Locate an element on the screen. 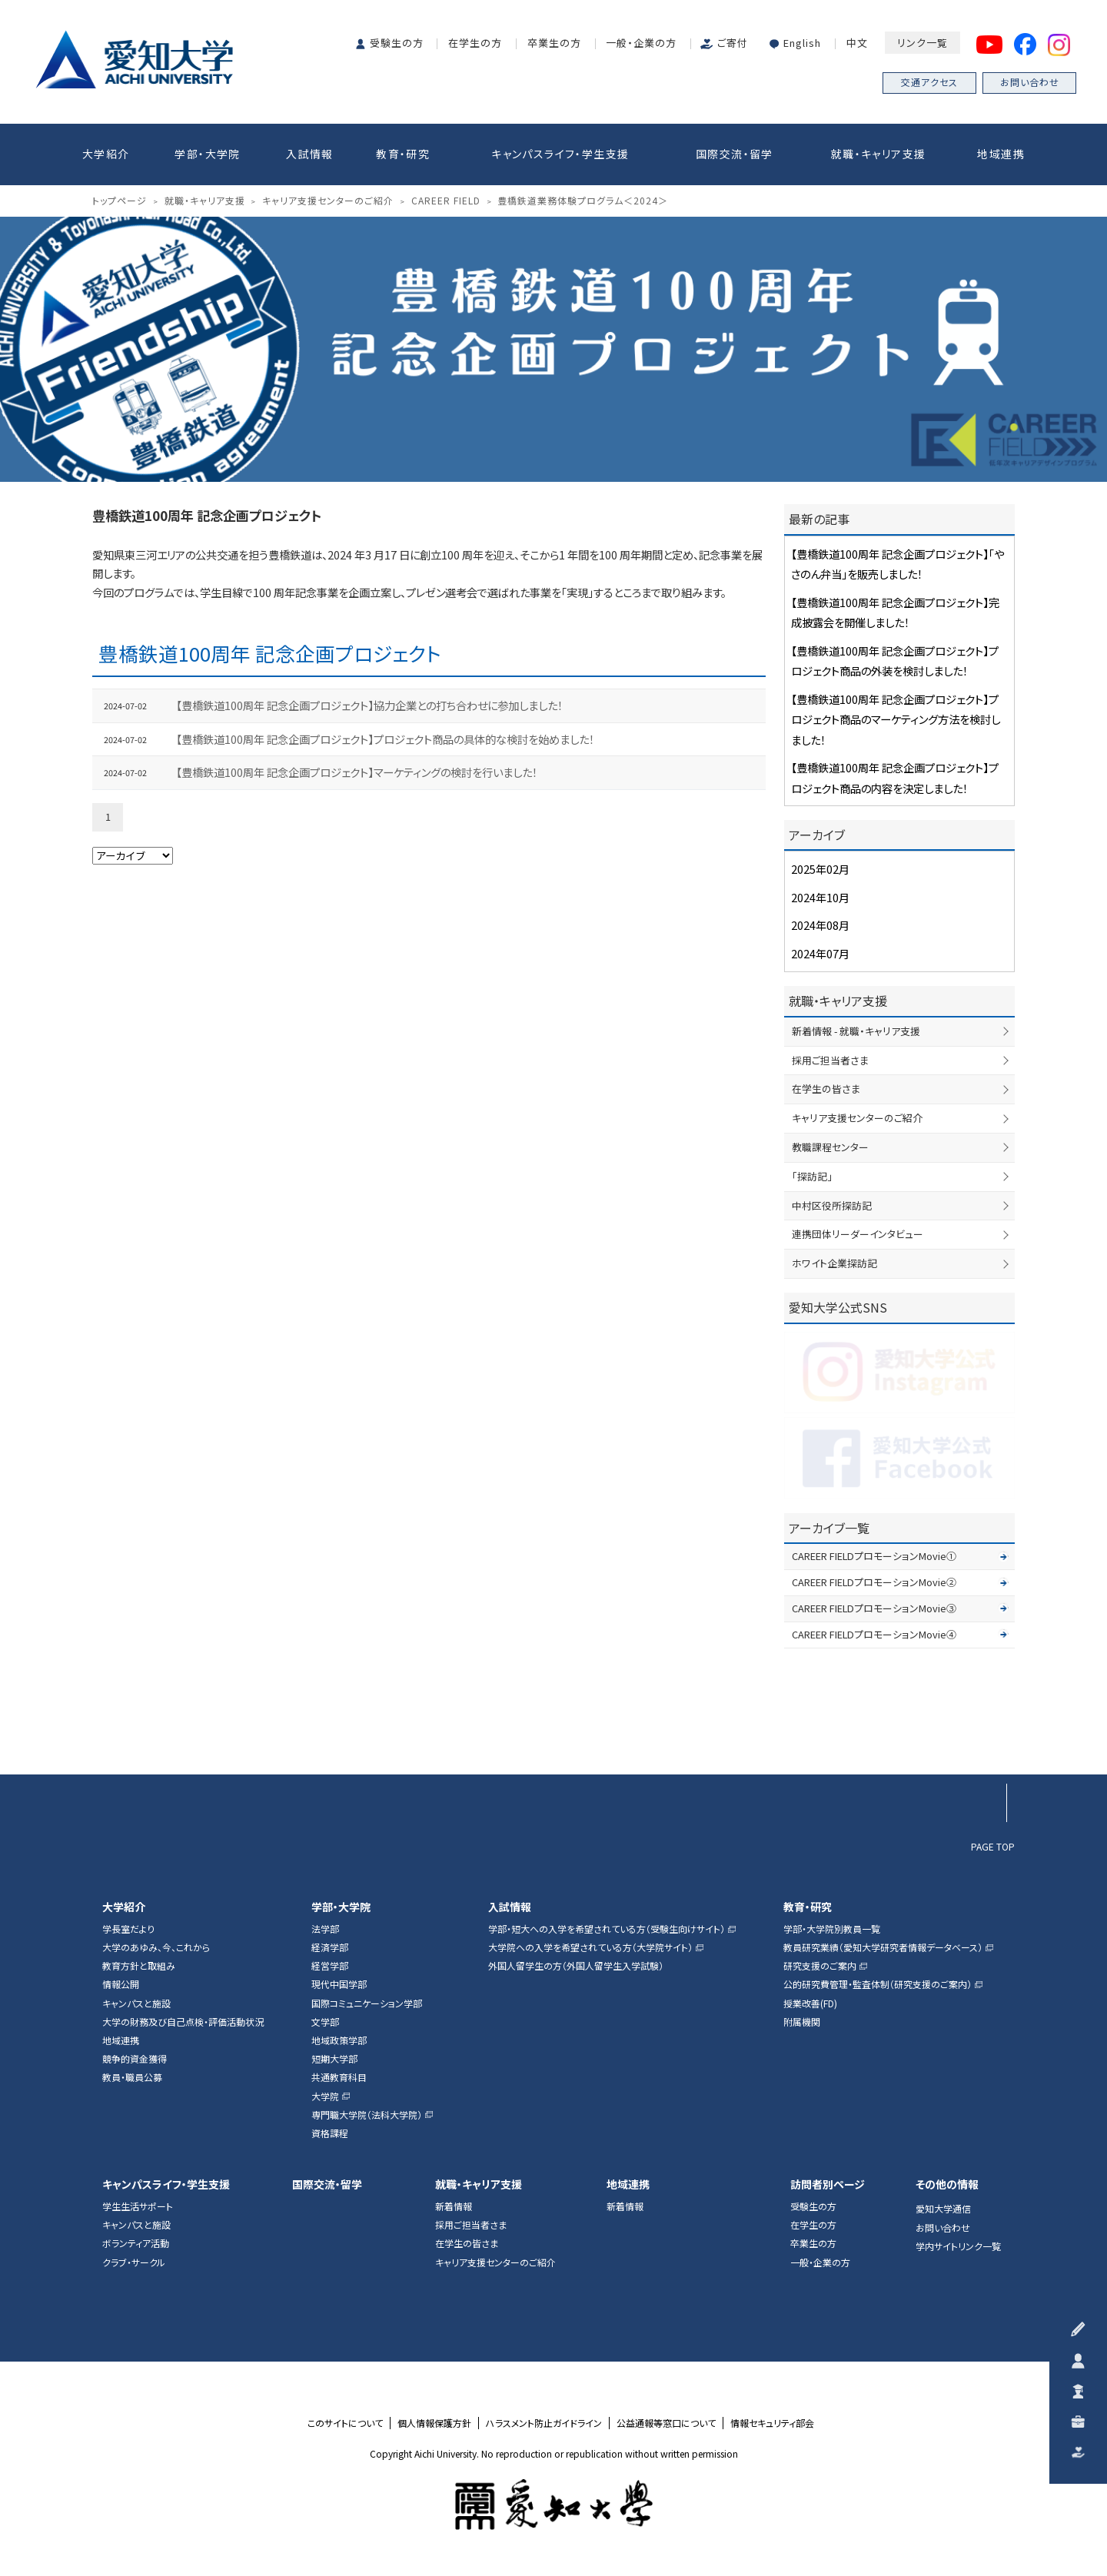 The width and height of the screenshot is (1107, 2576). 学部・短大への入学を希望されている方（受験生向けサイト） is located at coordinates (606, 1929).